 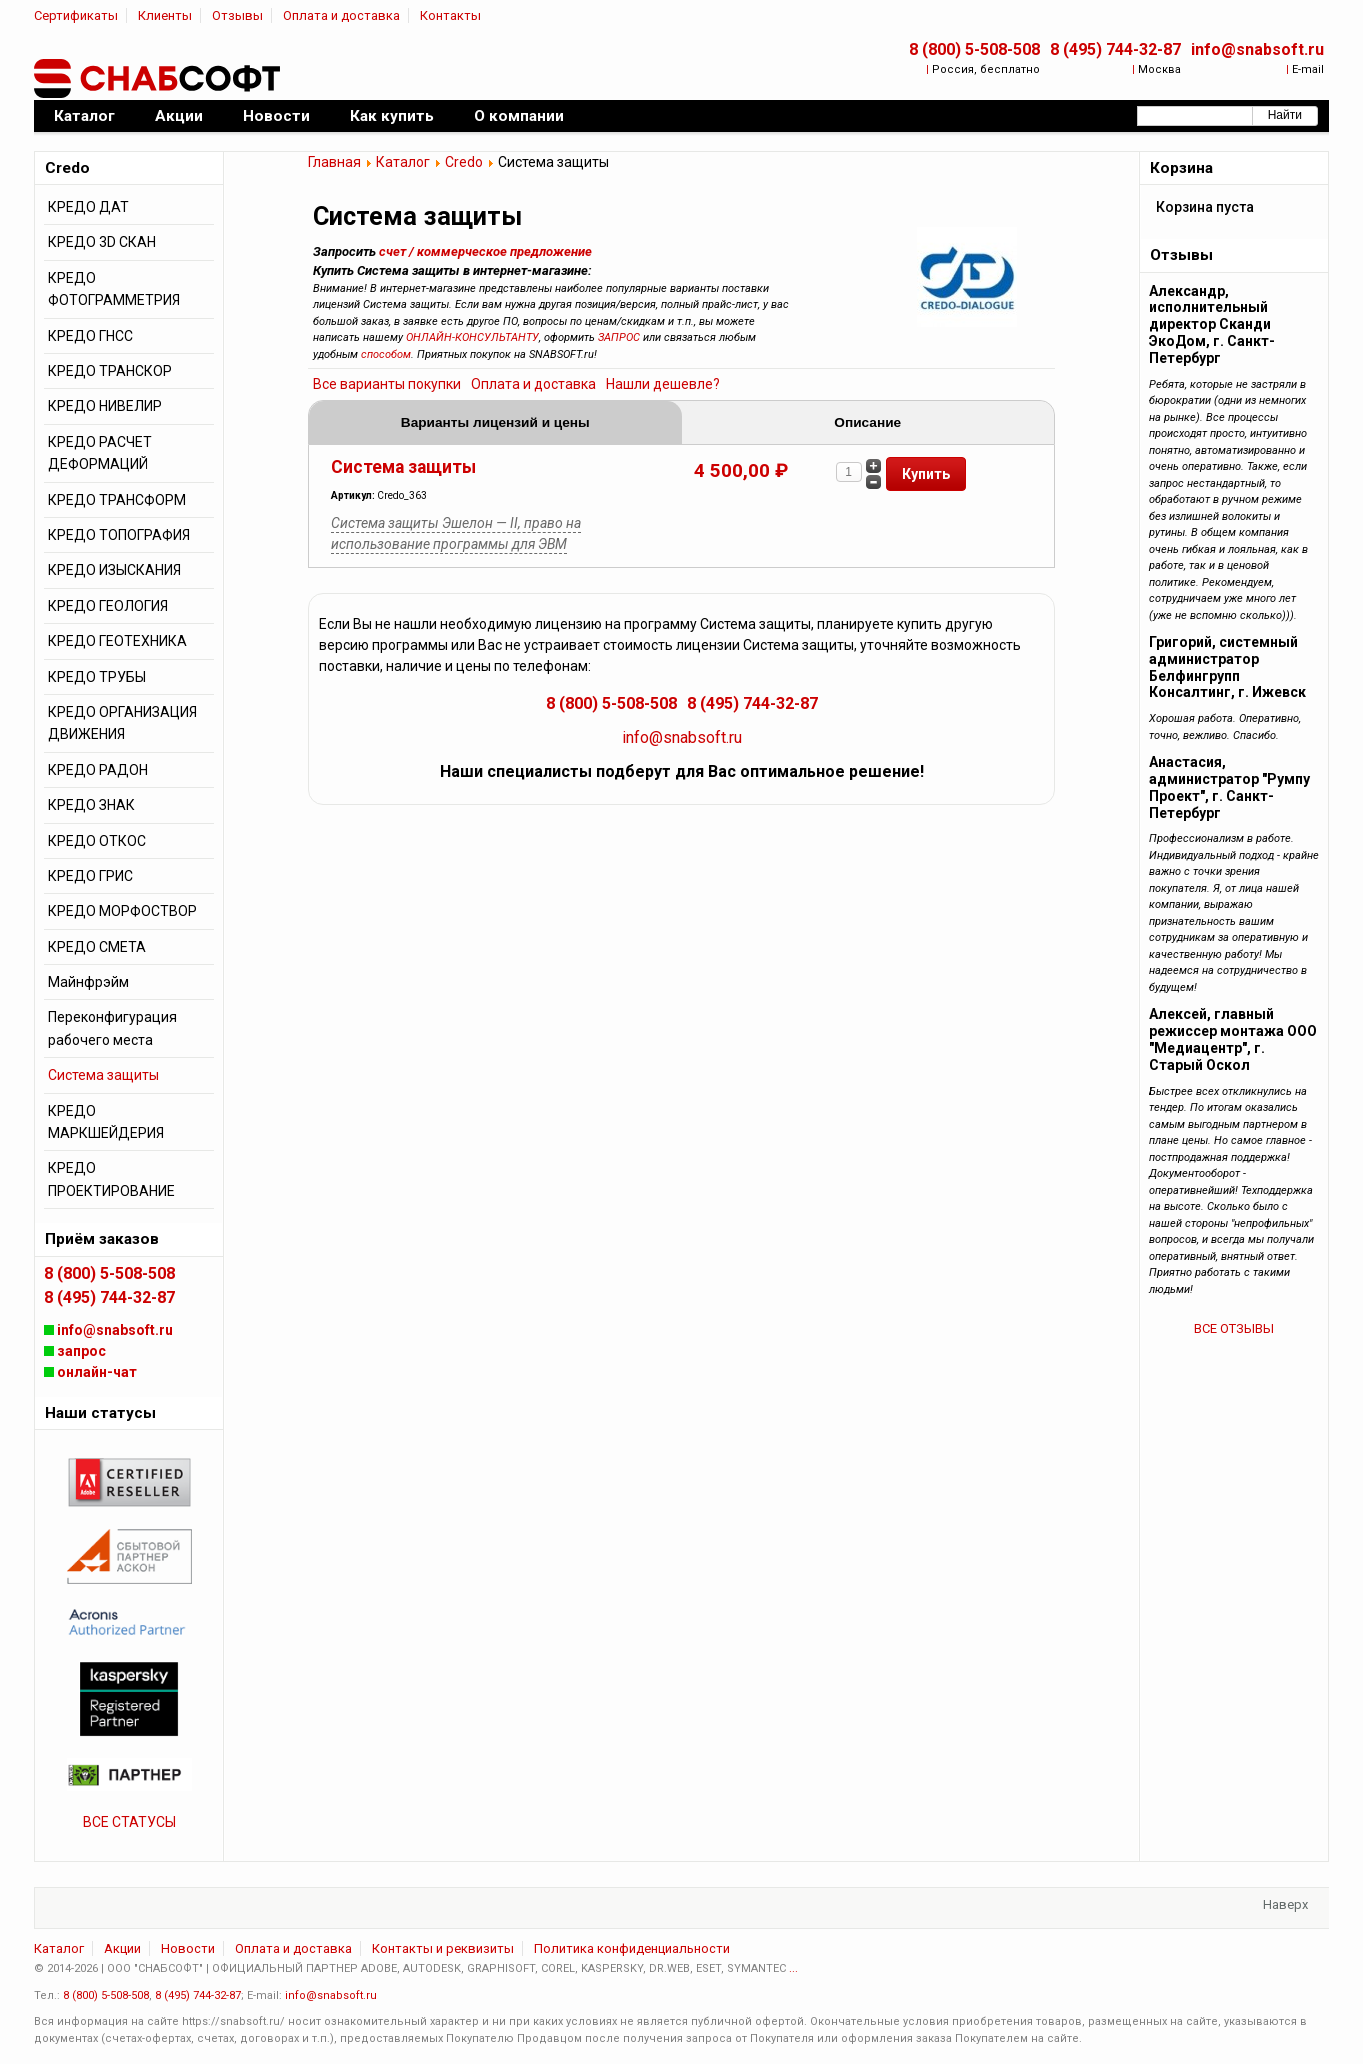 What do you see at coordinates (974, 49) in the screenshot?
I see `8 (800) 5-508-508` at bounding box center [974, 49].